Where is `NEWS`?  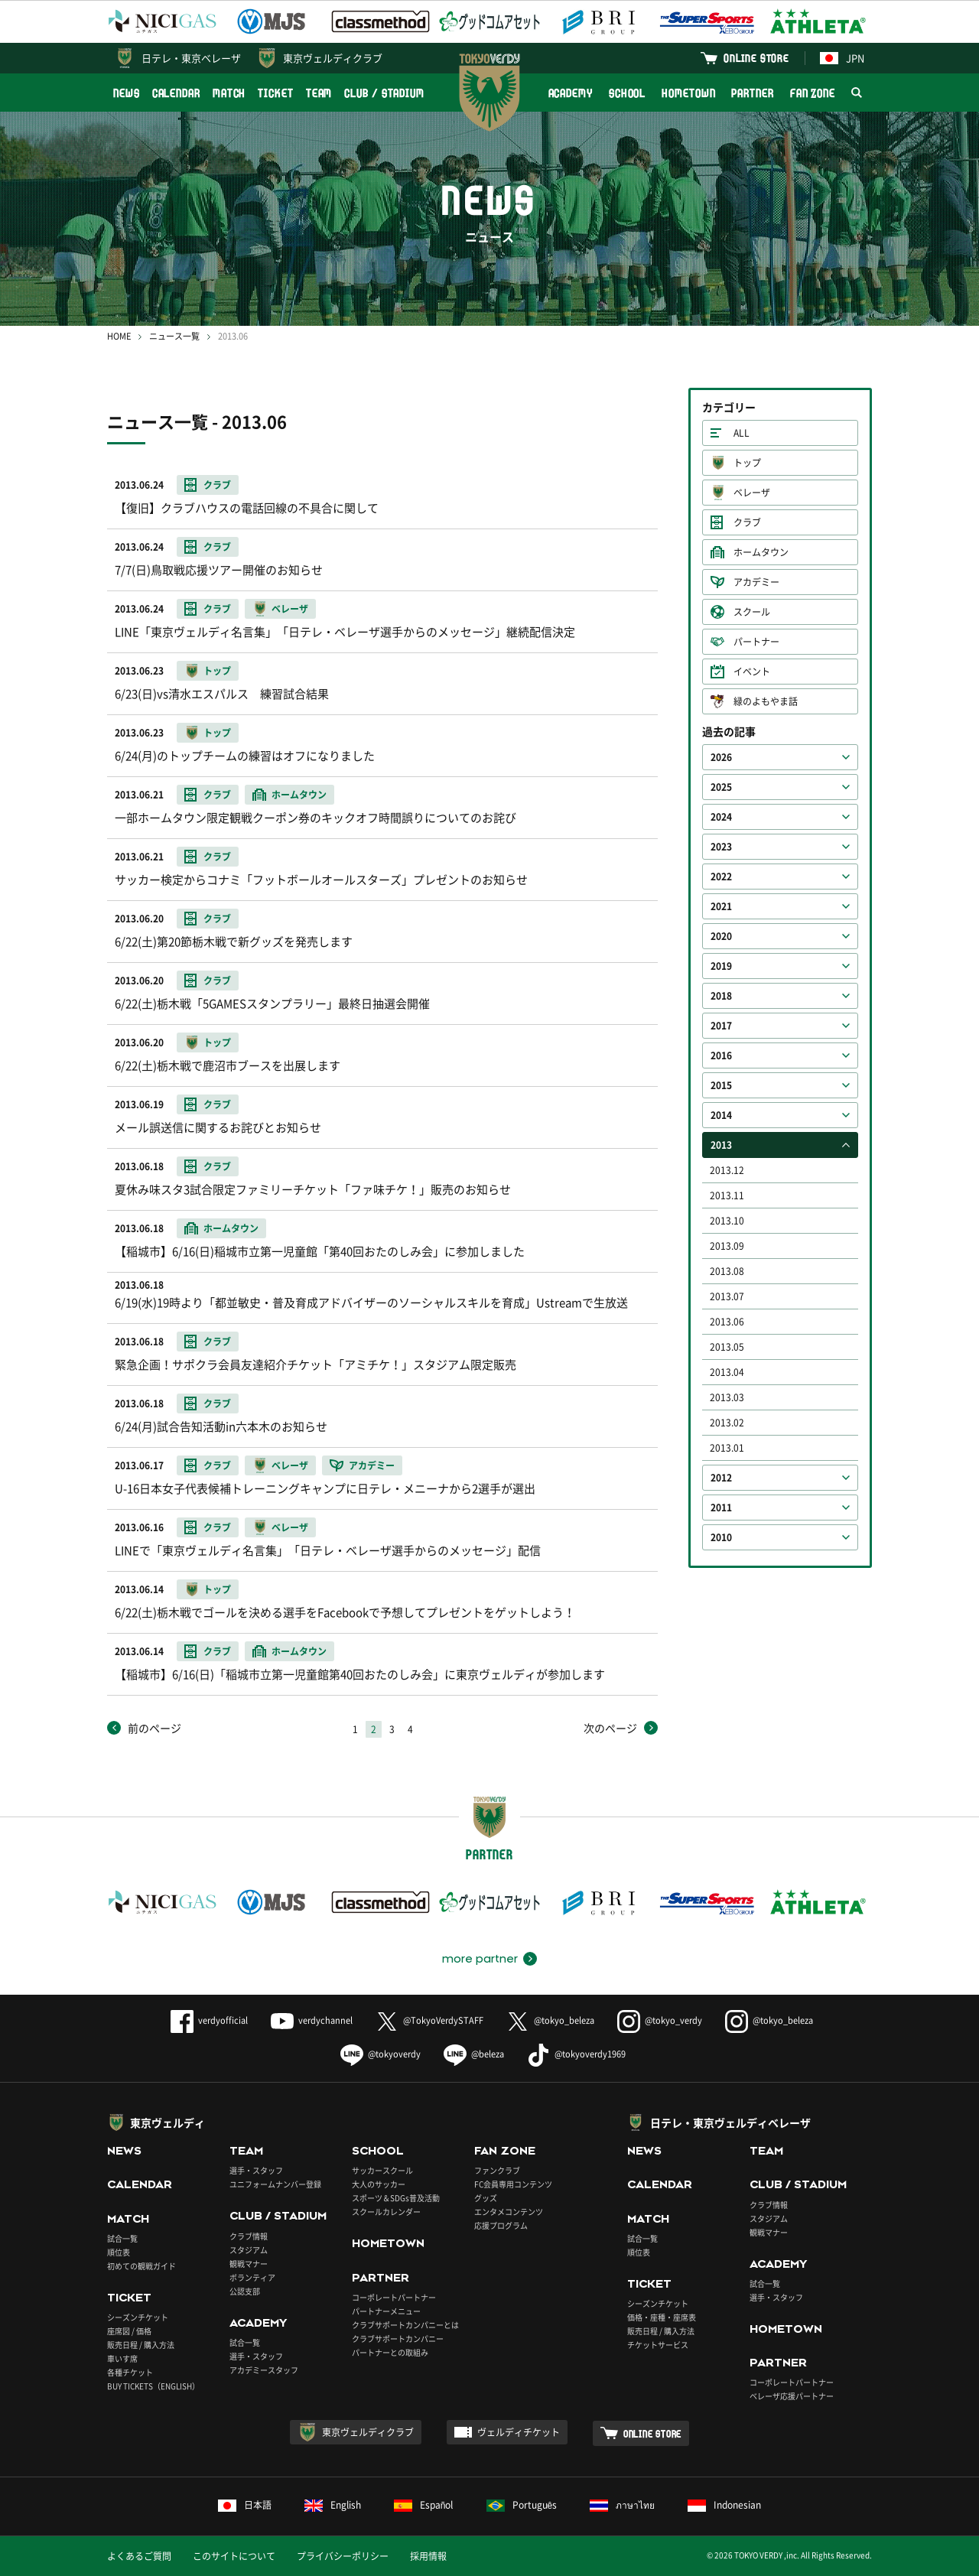 NEWS is located at coordinates (126, 93).